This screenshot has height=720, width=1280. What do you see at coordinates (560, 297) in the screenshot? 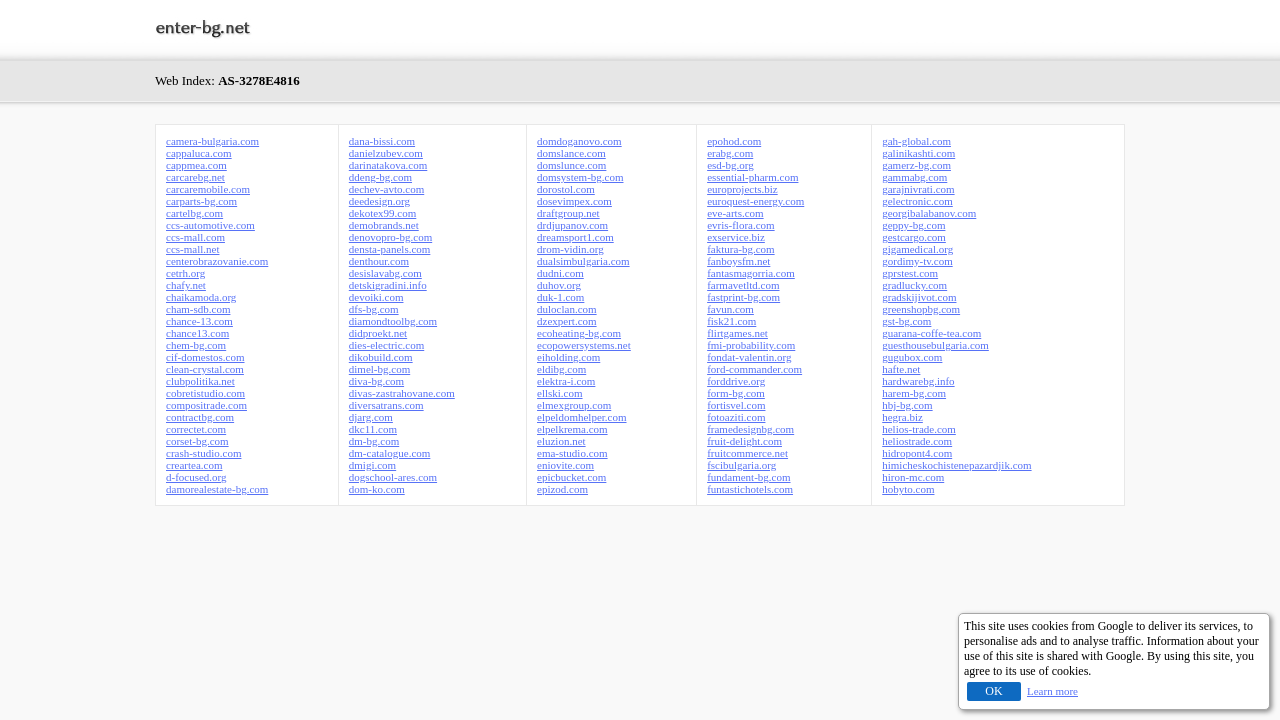
I see `duk-1.com` at bounding box center [560, 297].